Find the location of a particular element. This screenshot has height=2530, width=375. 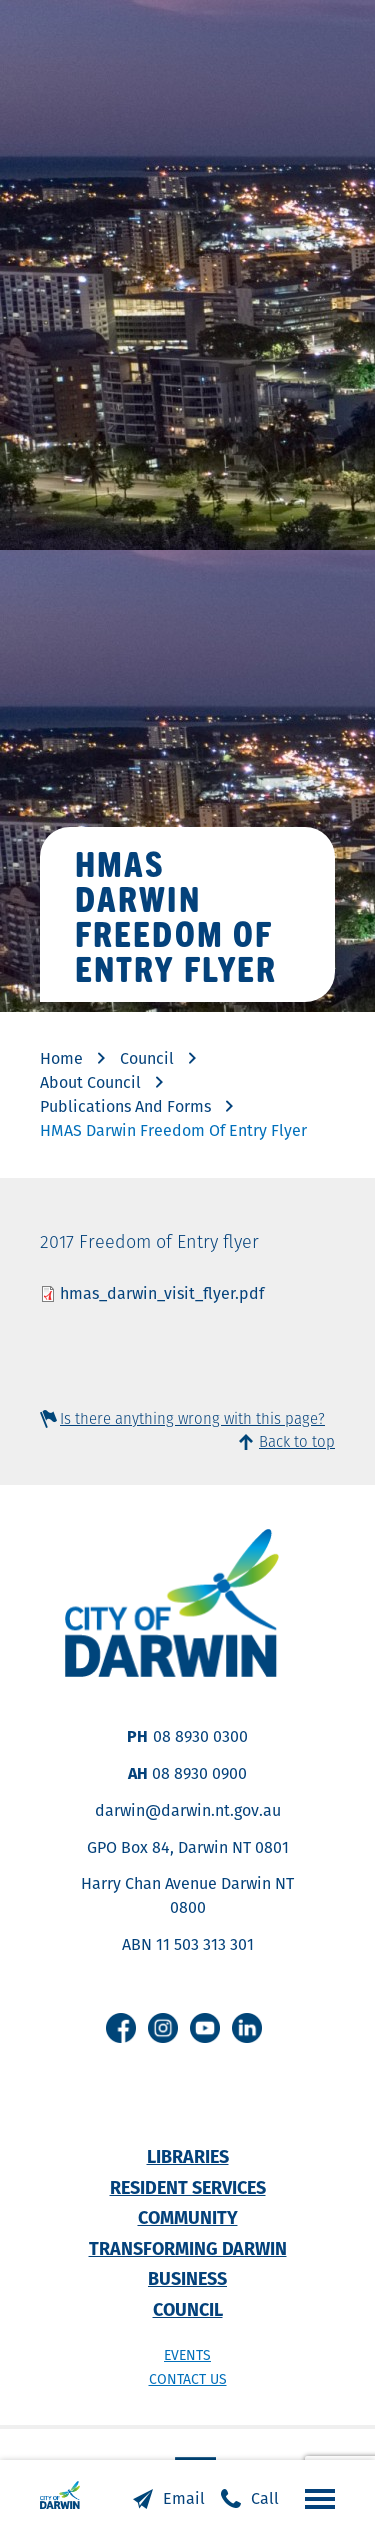

Back to top is located at coordinates (297, 1441).